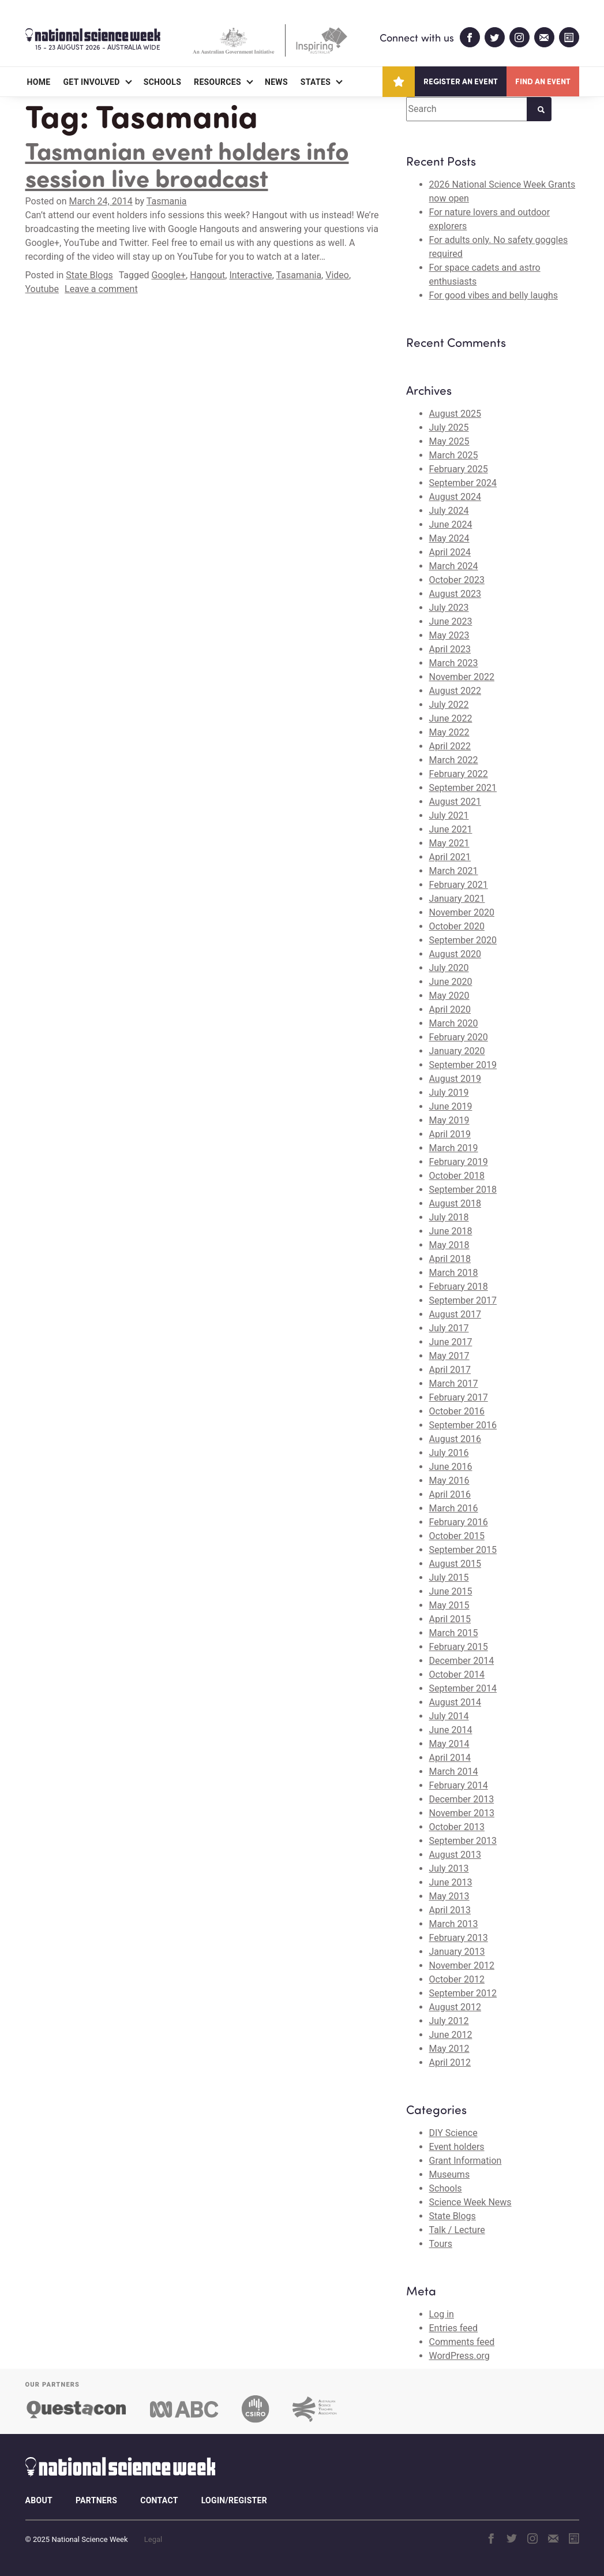 The image size is (604, 2576). I want to click on January 2013, so click(457, 1951).